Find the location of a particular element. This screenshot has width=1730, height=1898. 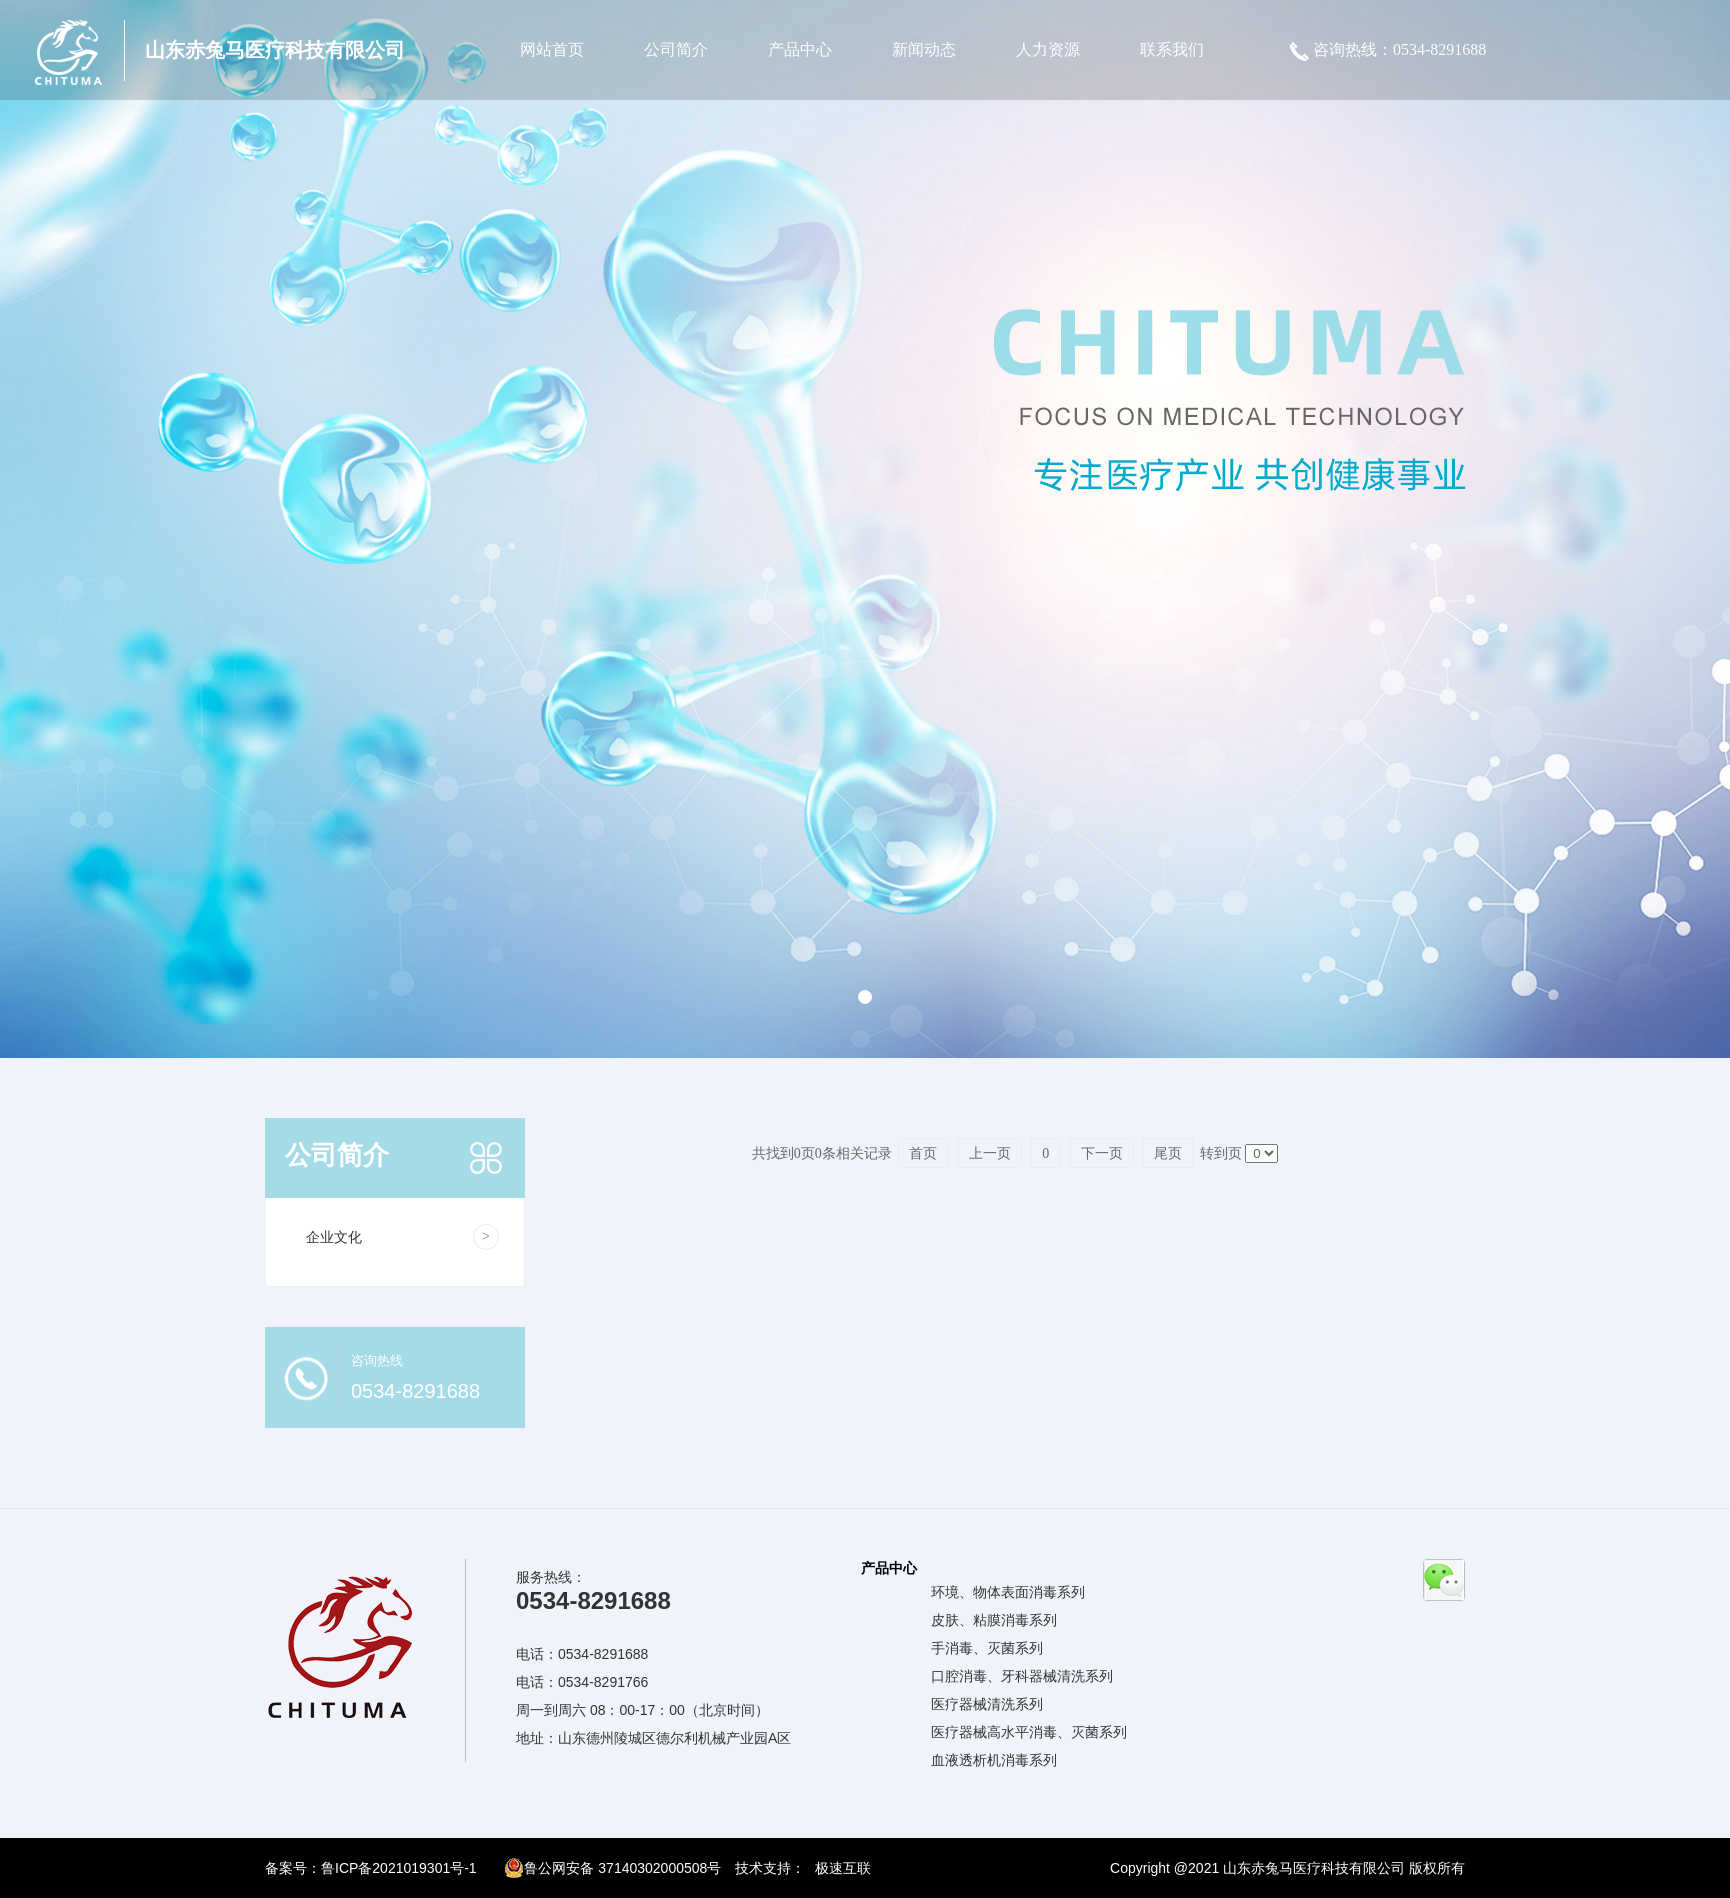

手消毒、灭菌系列 is located at coordinates (987, 1648).